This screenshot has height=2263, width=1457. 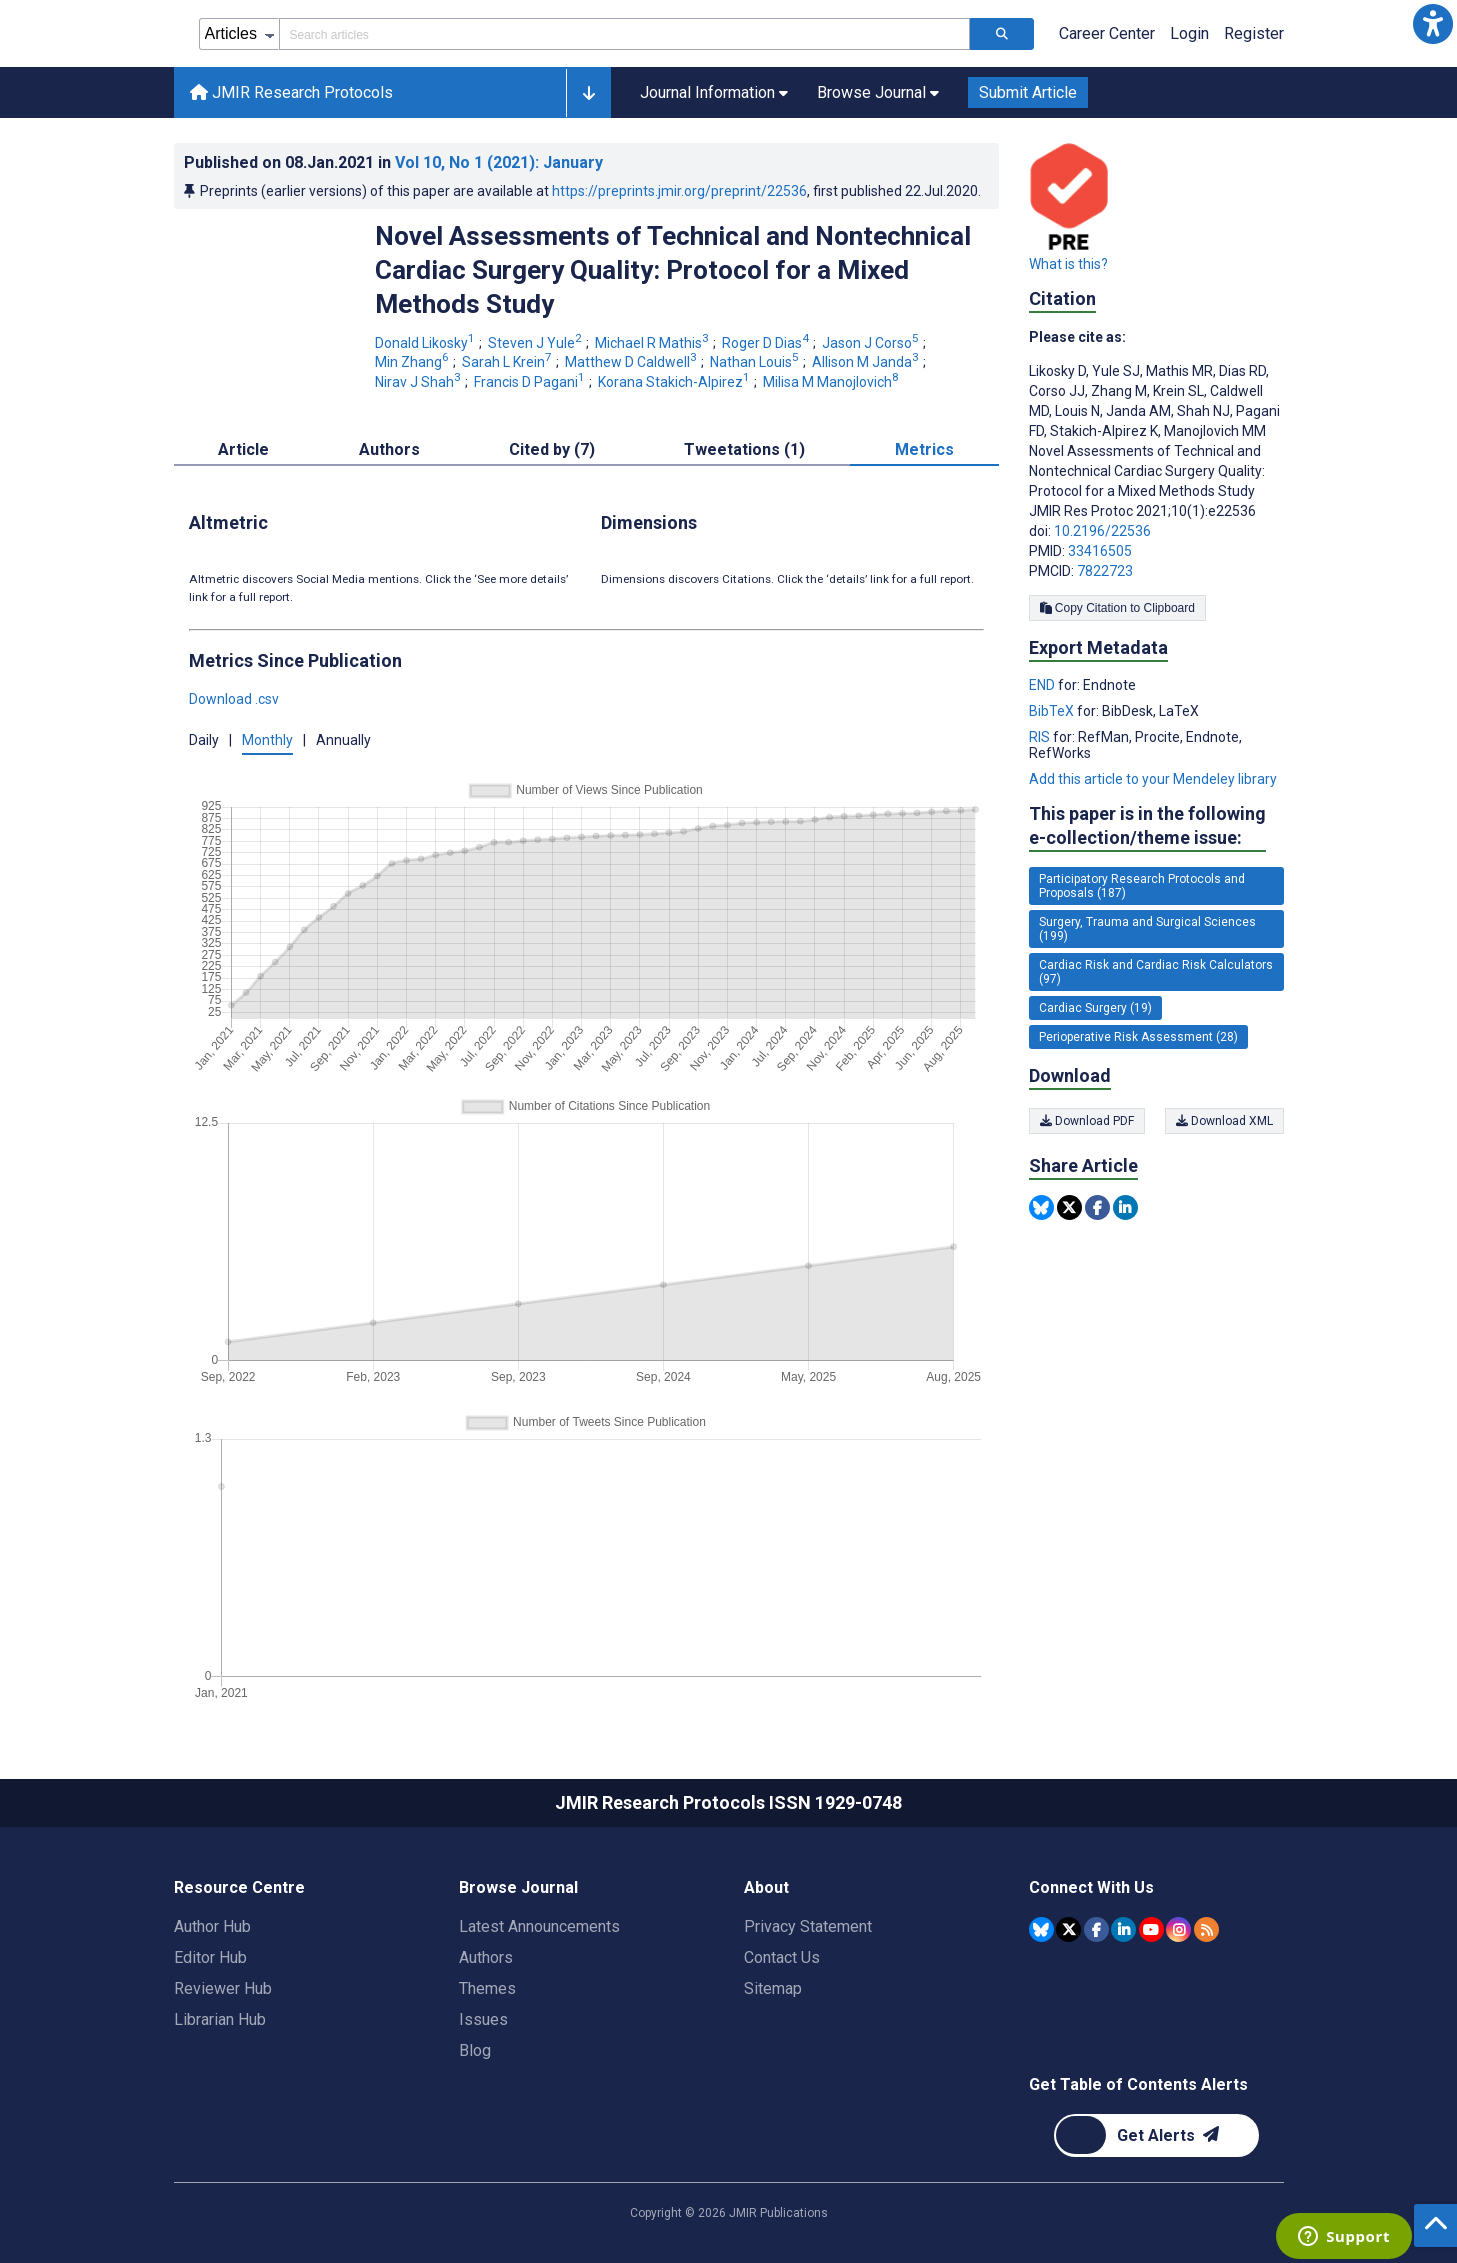 I want to click on Author Hub, so click(x=212, y=1926).